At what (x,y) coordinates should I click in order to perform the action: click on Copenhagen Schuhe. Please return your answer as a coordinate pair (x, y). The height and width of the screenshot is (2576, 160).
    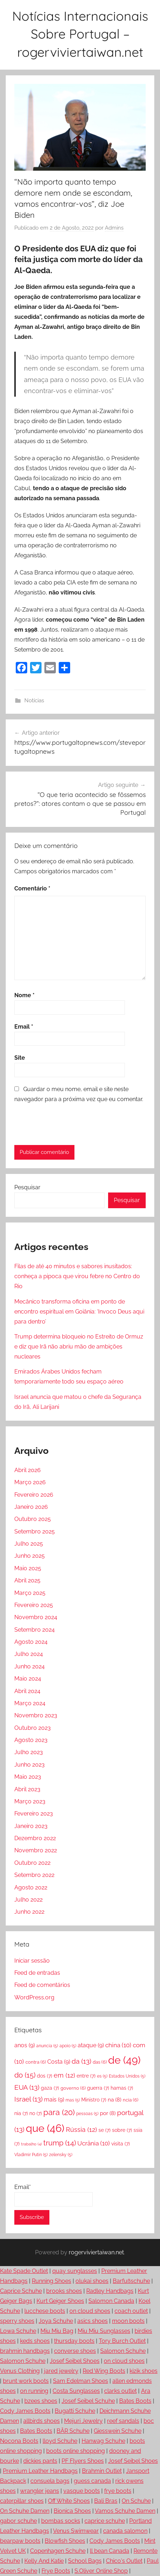
    Looking at the image, I should click on (58, 2550).